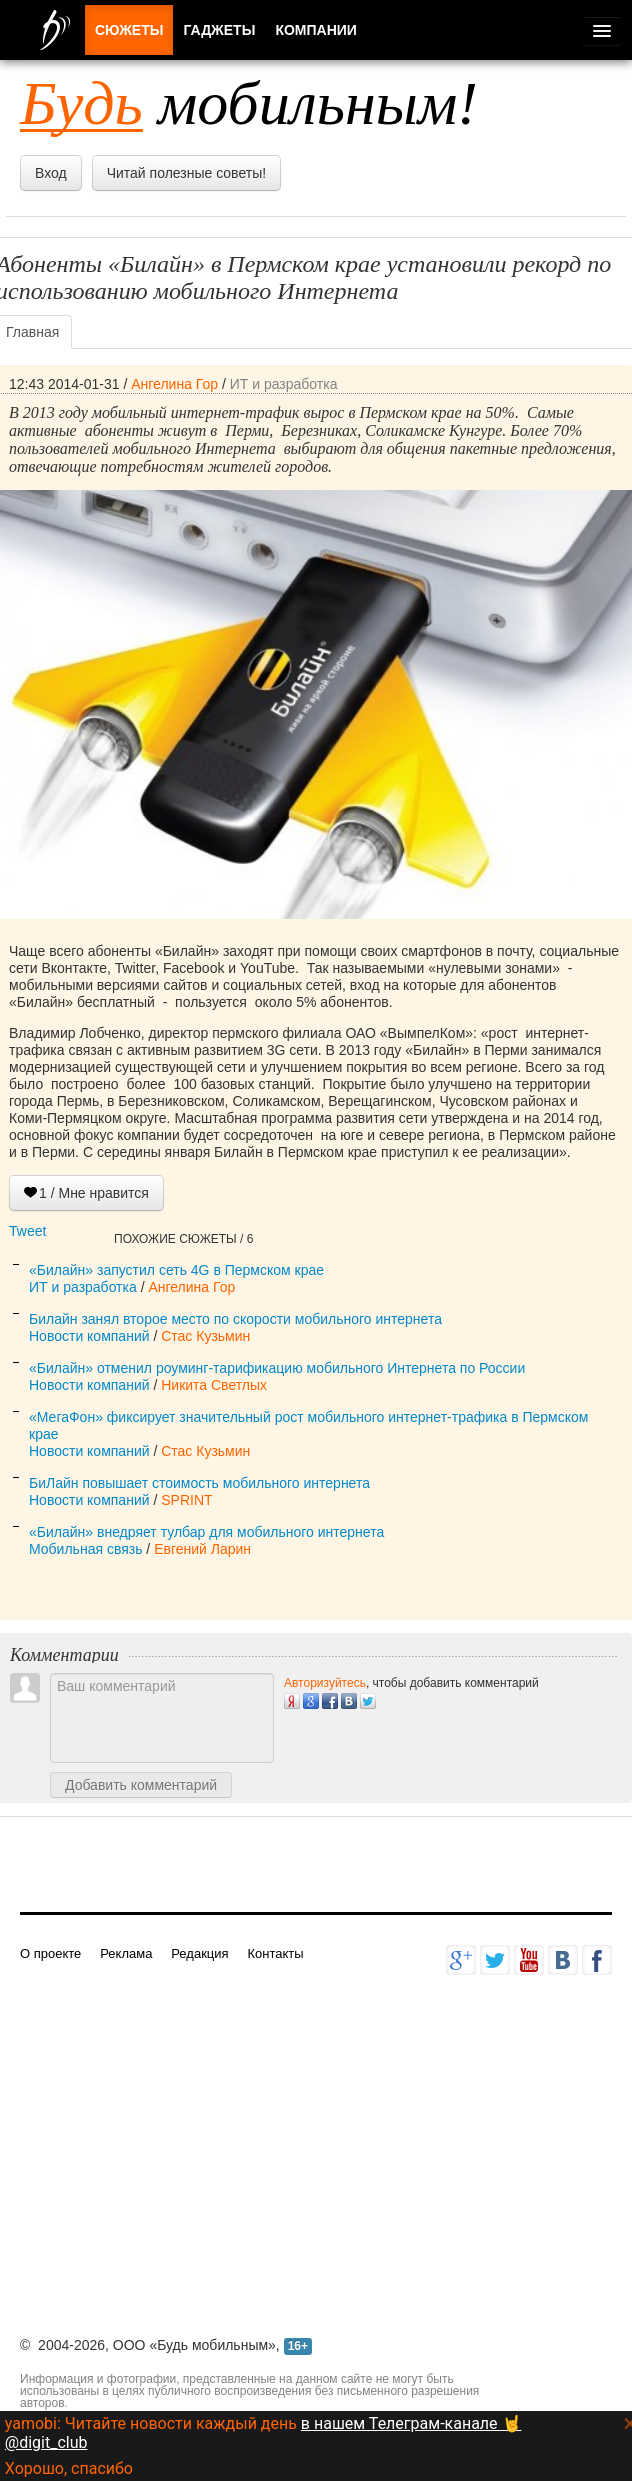 The width and height of the screenshot is (632, 2481). What do you see at coordinates (50, 1953) in the screenshot?
I see `О проекте` at bounding box center [50, 1953].